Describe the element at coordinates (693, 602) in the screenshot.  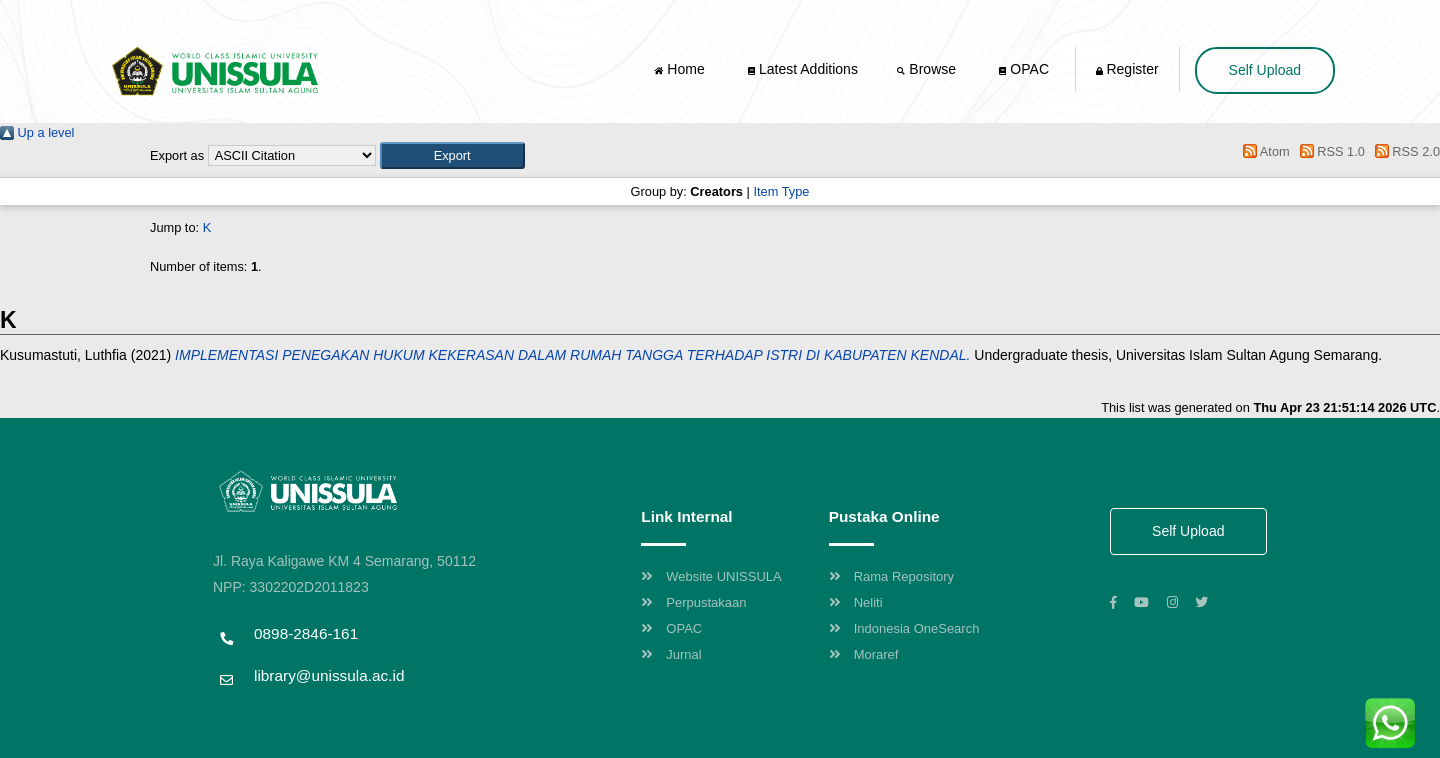
I see `Perpustakaan` at that location.